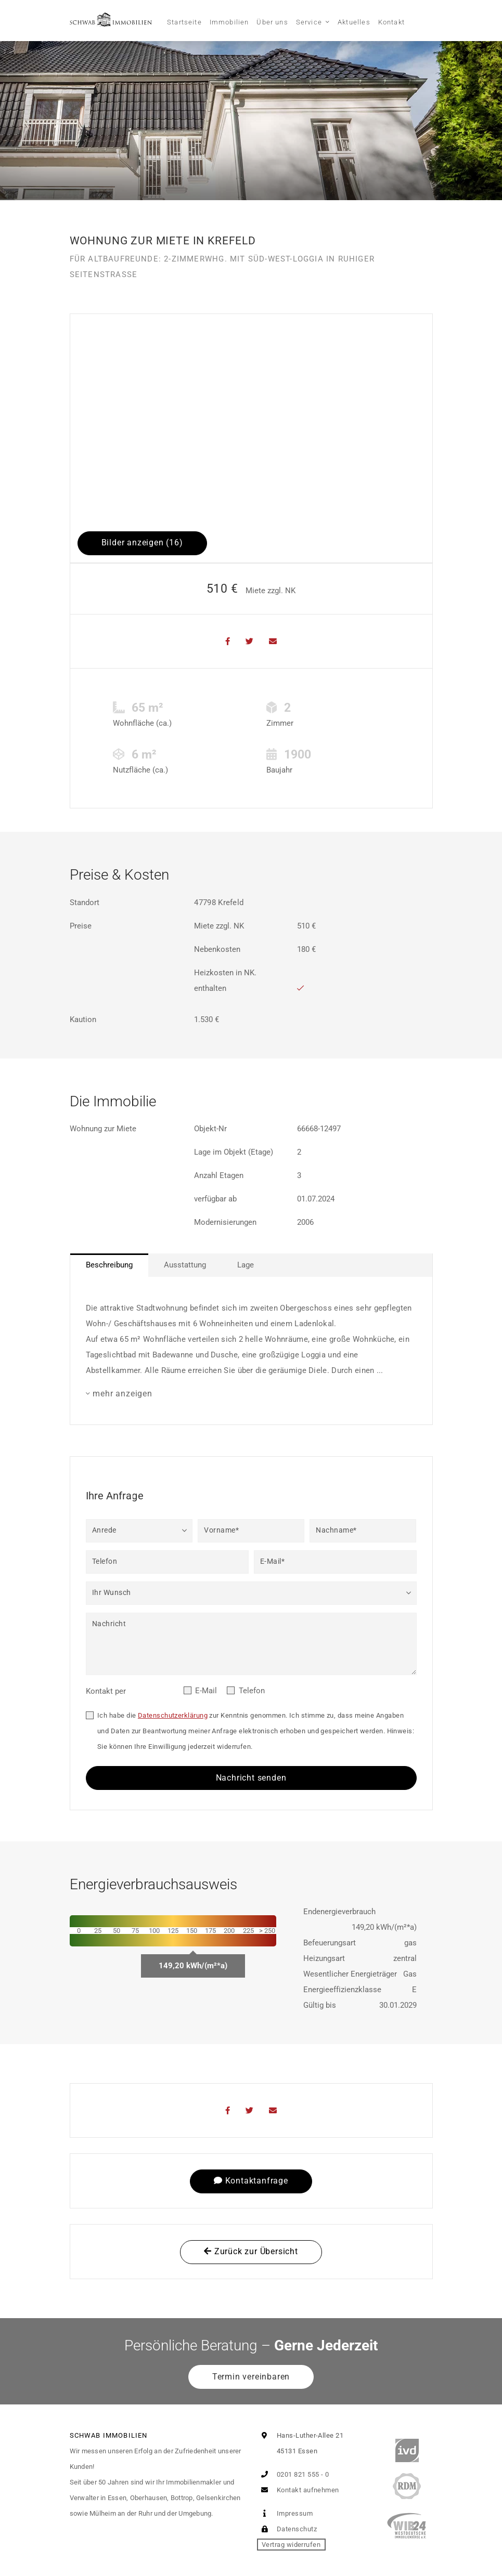 The height and width of the screenshot is (2576, 502). Describe the element at coordinates (122, 1393) in the screenshot. I see `mehr anzeigen` at that location.